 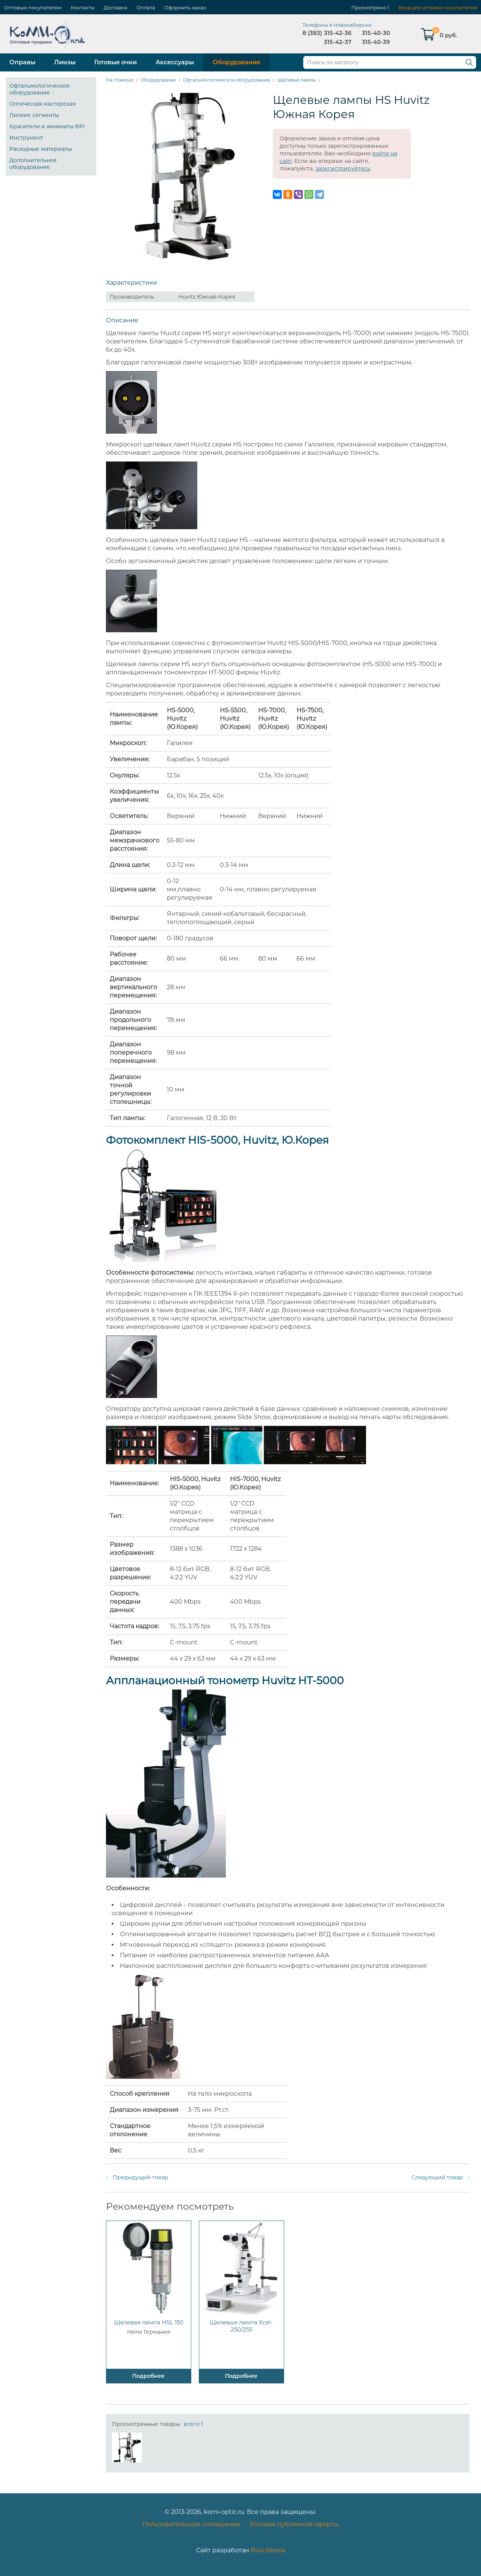 I want to click on Красители и химикаты BPI, so click(x=47, y=126).